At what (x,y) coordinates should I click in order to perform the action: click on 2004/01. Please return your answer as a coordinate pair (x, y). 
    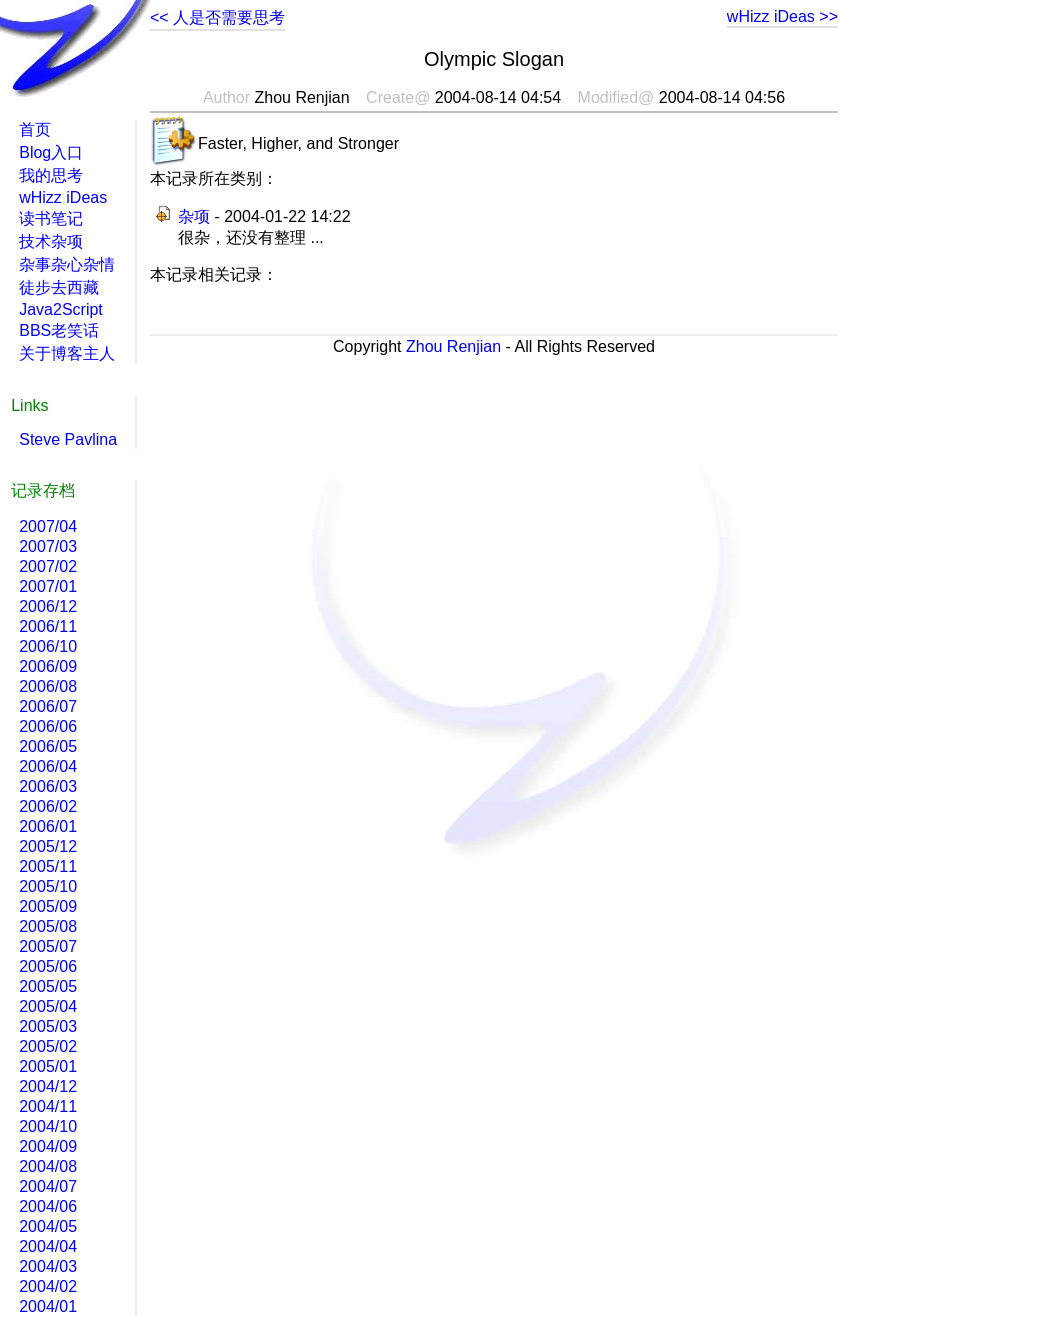
    Looking at the image, I should click on (48, 1306).